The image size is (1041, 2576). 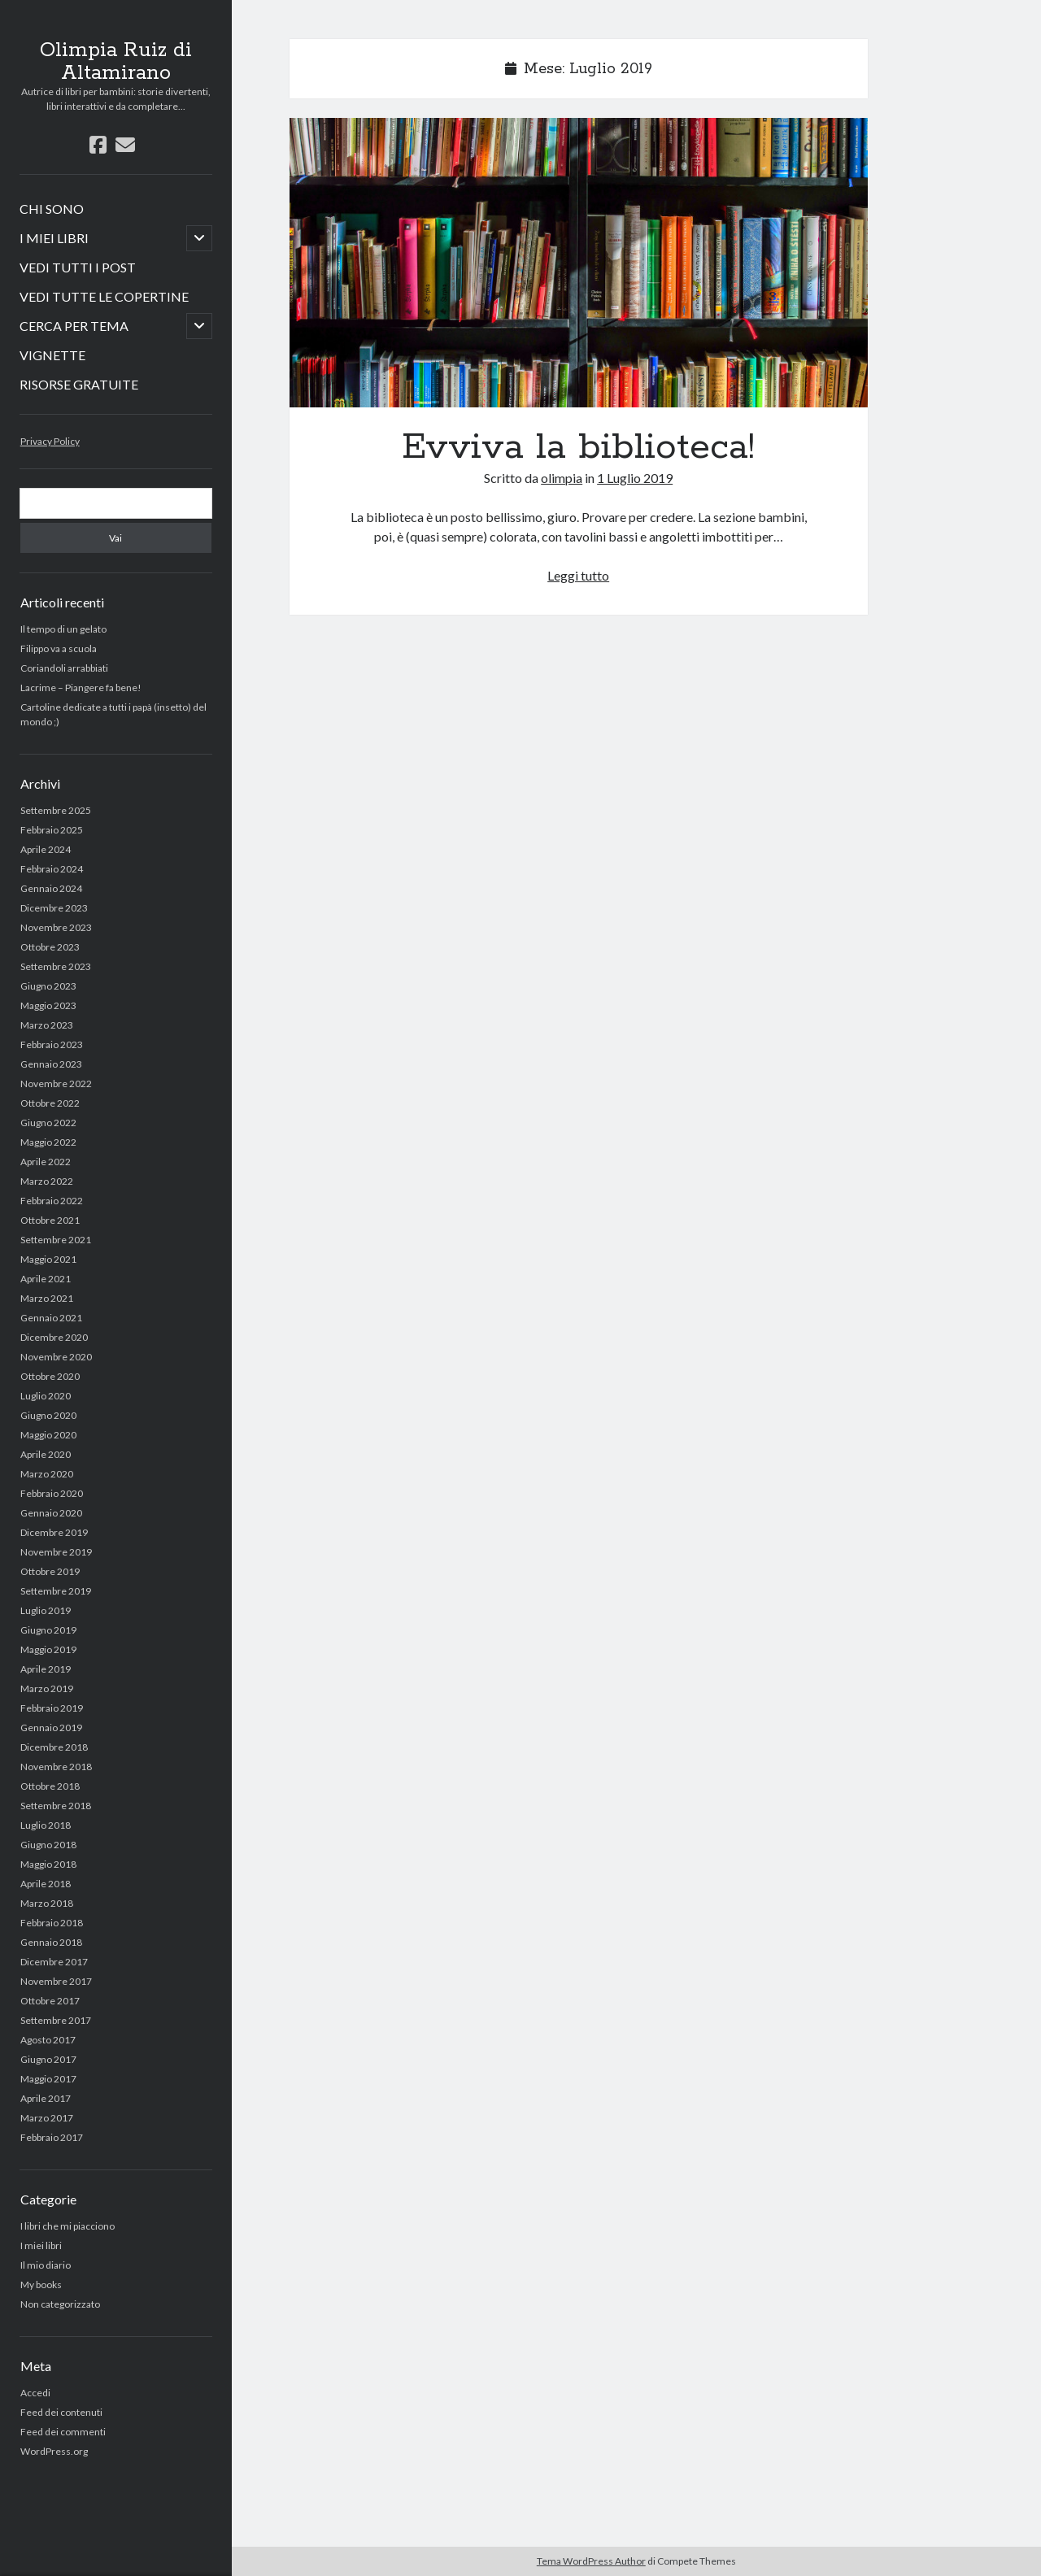 What do you see at coordinates (51, 1513) in the screenshot?
I see `Gennaio 2020` at bounding box center [51, 1513].